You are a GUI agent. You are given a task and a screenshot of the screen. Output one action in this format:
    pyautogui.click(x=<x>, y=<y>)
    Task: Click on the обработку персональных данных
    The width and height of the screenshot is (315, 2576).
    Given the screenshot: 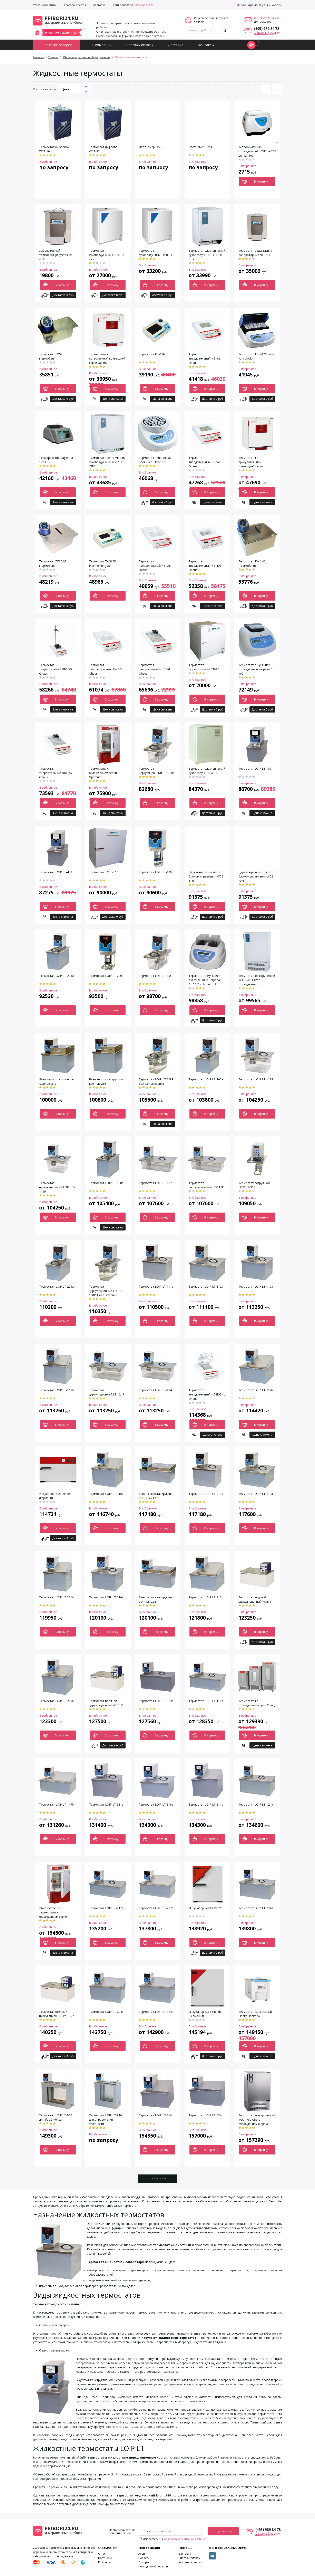 What is the action you would take?
    pyautogui.click(x=185, y=2539)
    